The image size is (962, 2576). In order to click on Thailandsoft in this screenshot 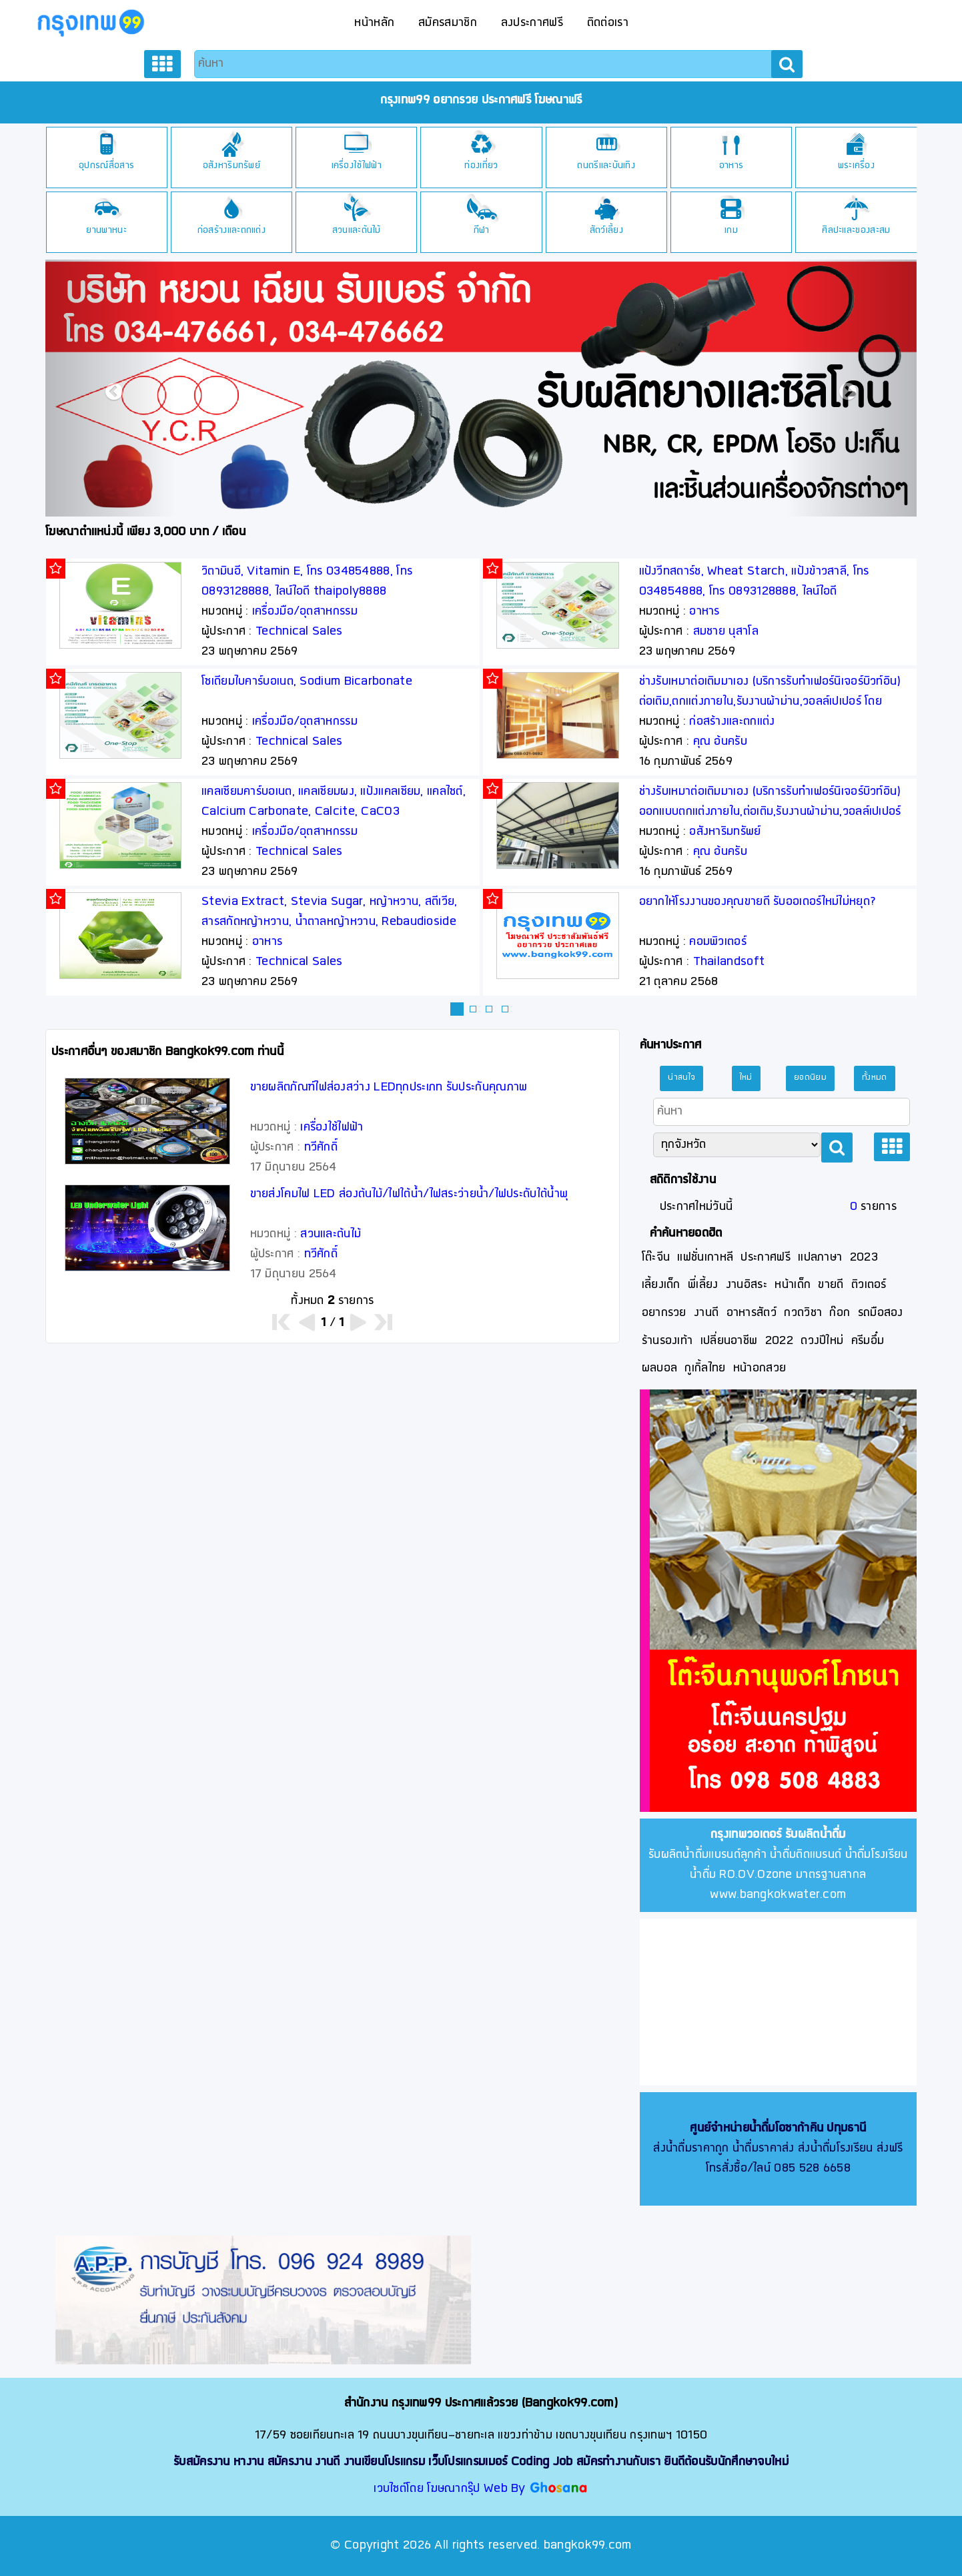, I will do `click(729, 962)`.